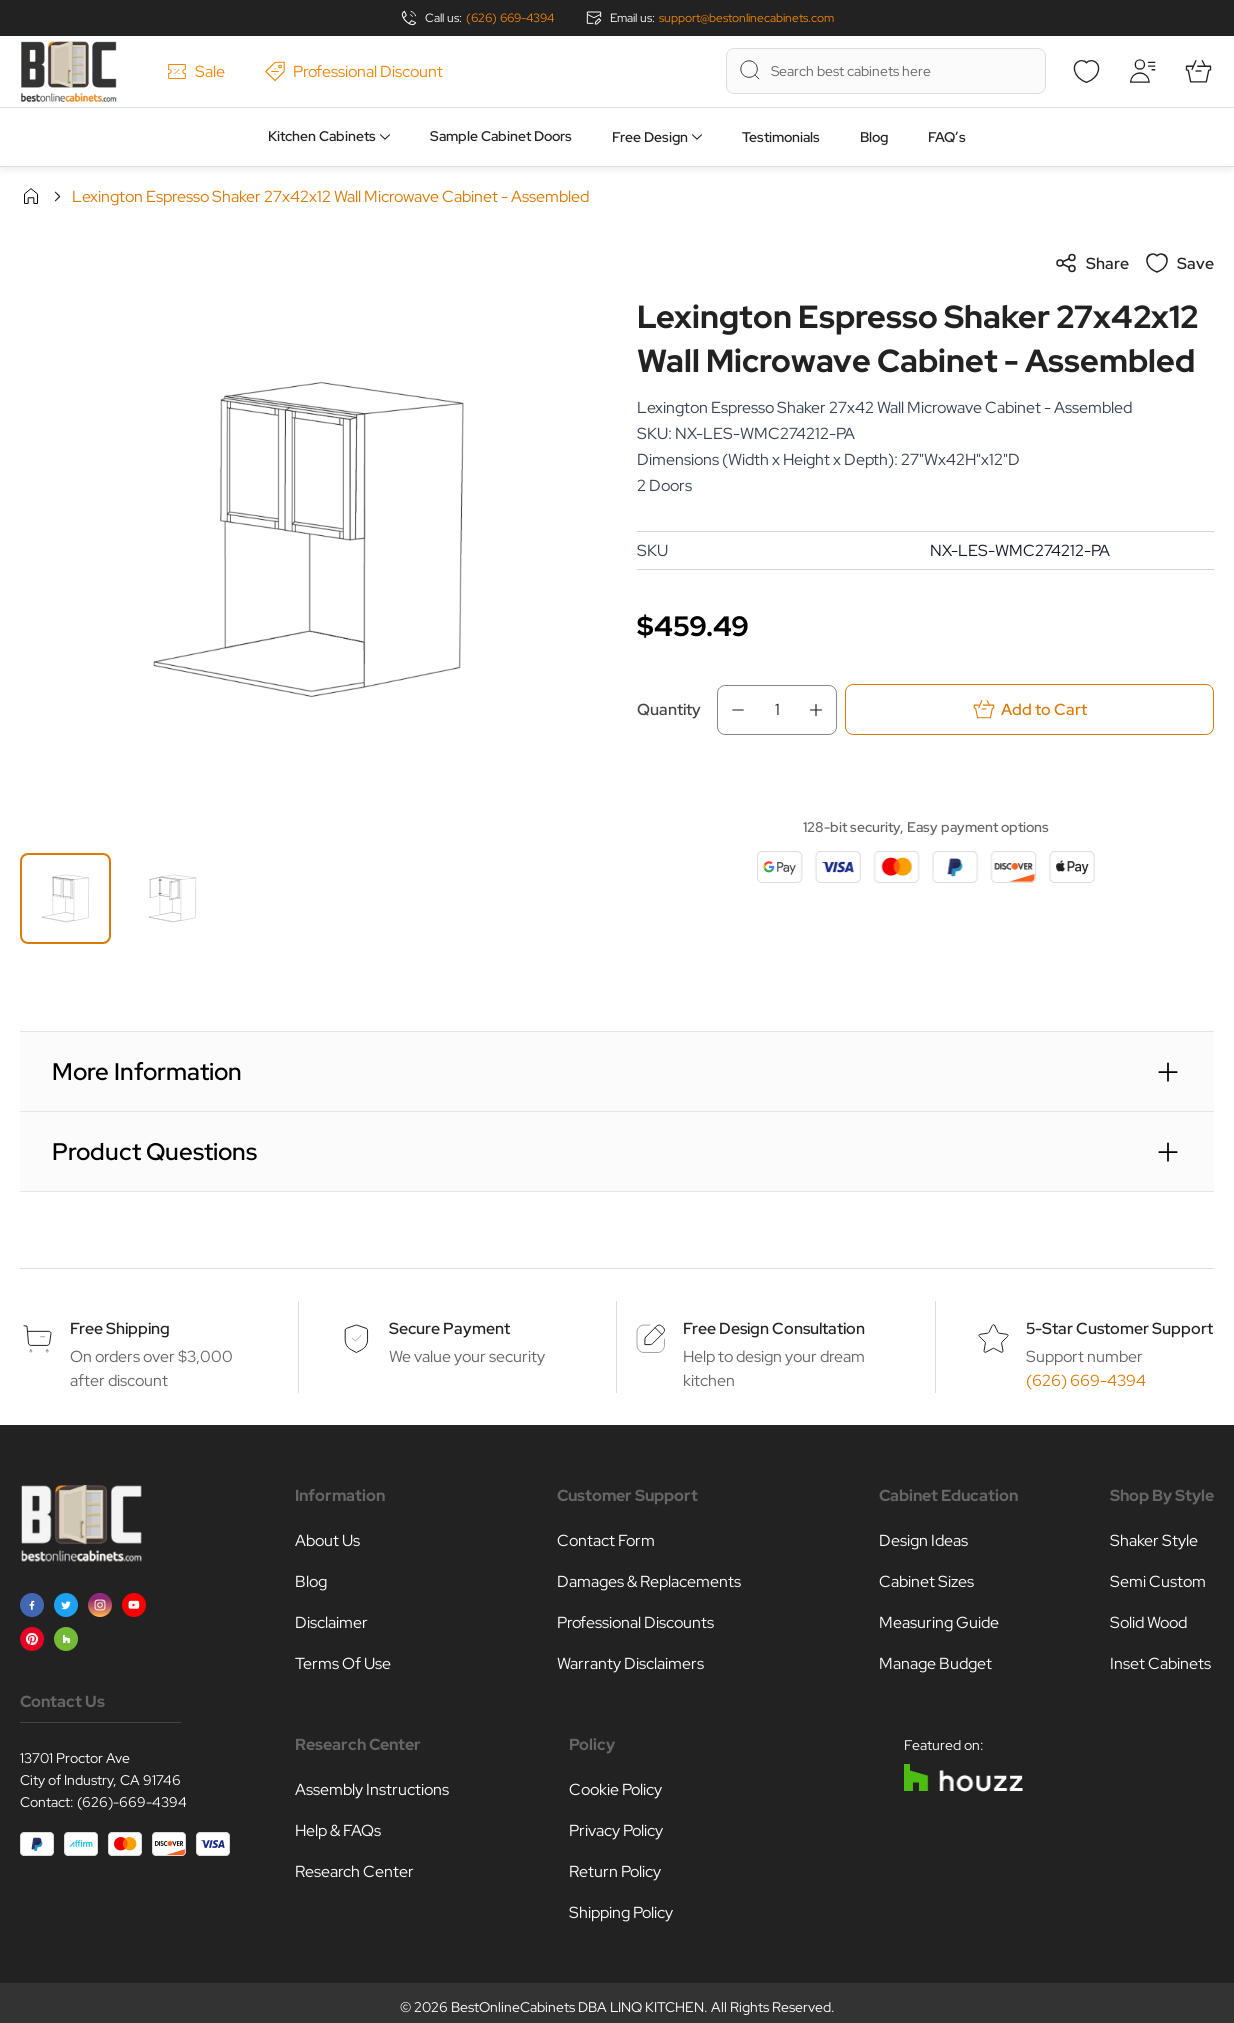 The width and height of the screenshot is (1234, 2023). What do you see at coordinates (120, 1328) in the screenshot?
I see `Free Shipping` at bounding box center [120, 1328].